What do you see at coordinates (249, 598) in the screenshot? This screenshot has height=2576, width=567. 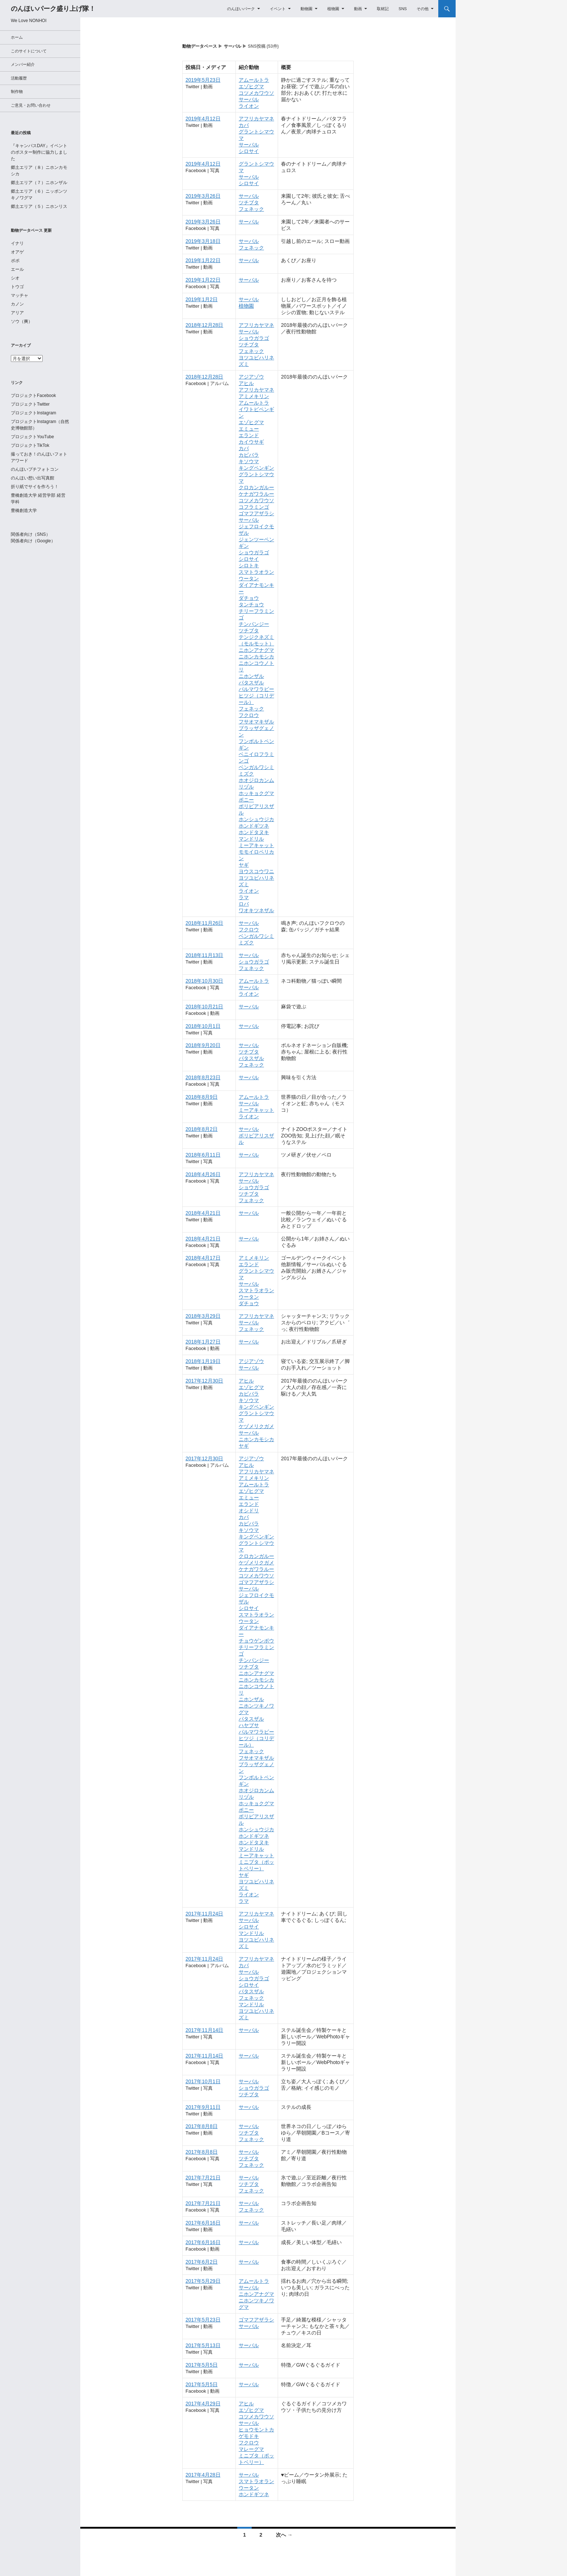 I see `ダチョウ` at bounding box center [249, 598].